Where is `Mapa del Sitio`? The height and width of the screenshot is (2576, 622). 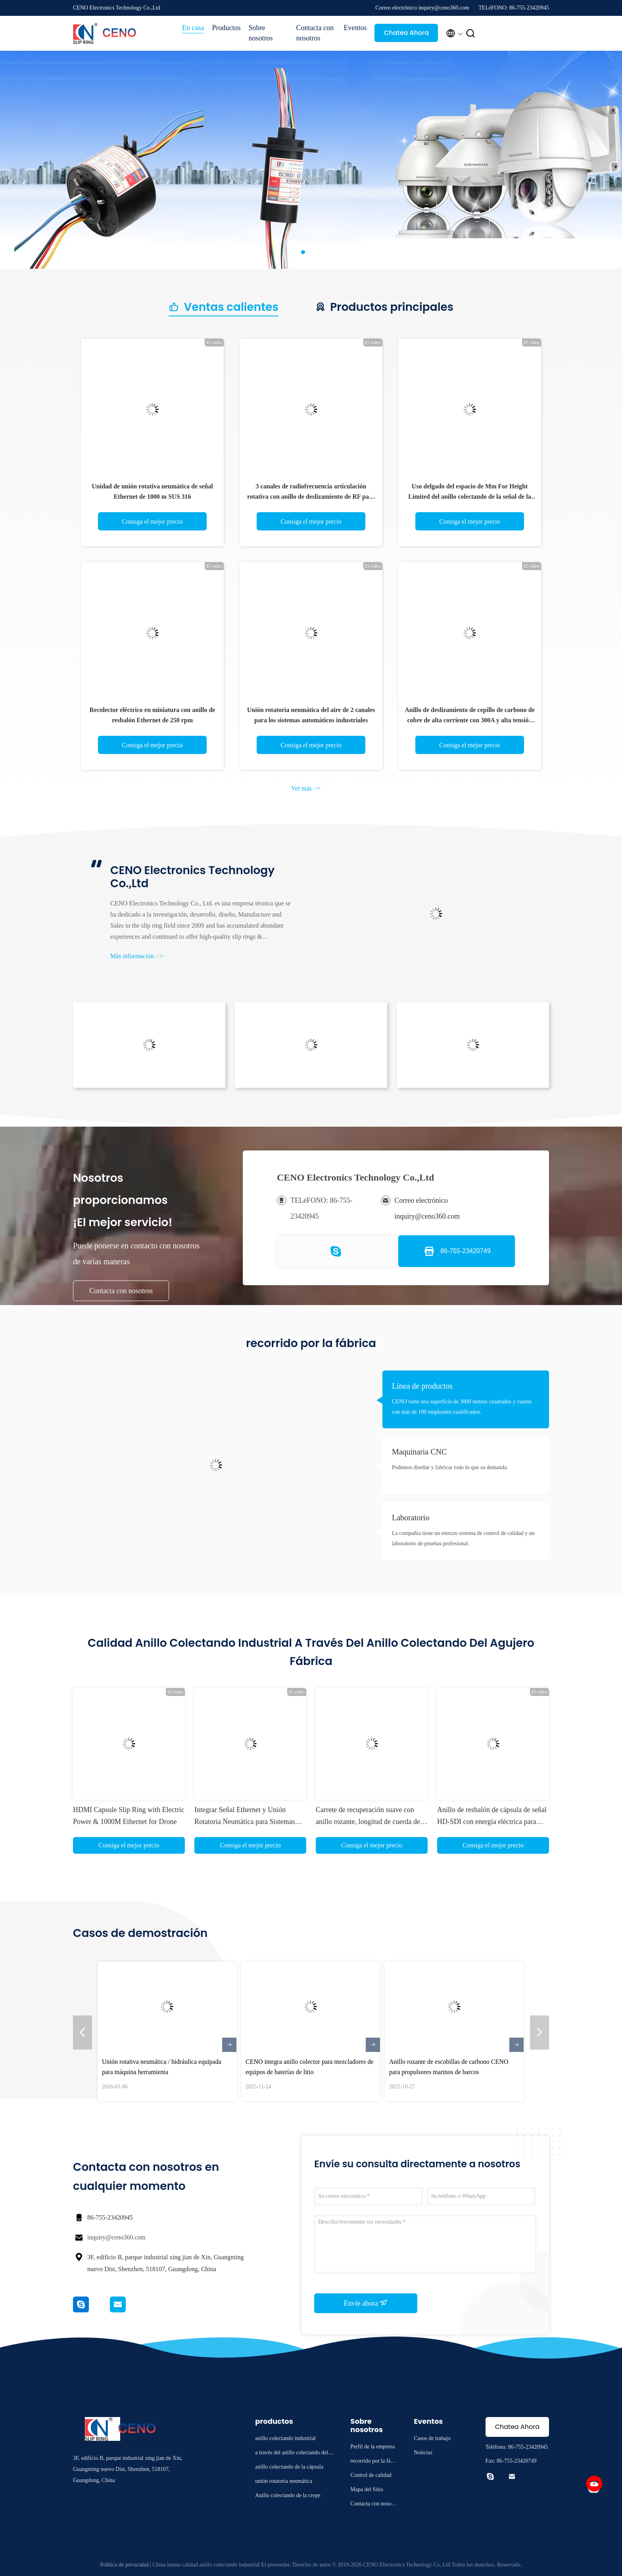 Mapa del Sitio is located at coordinates (366, 2489).